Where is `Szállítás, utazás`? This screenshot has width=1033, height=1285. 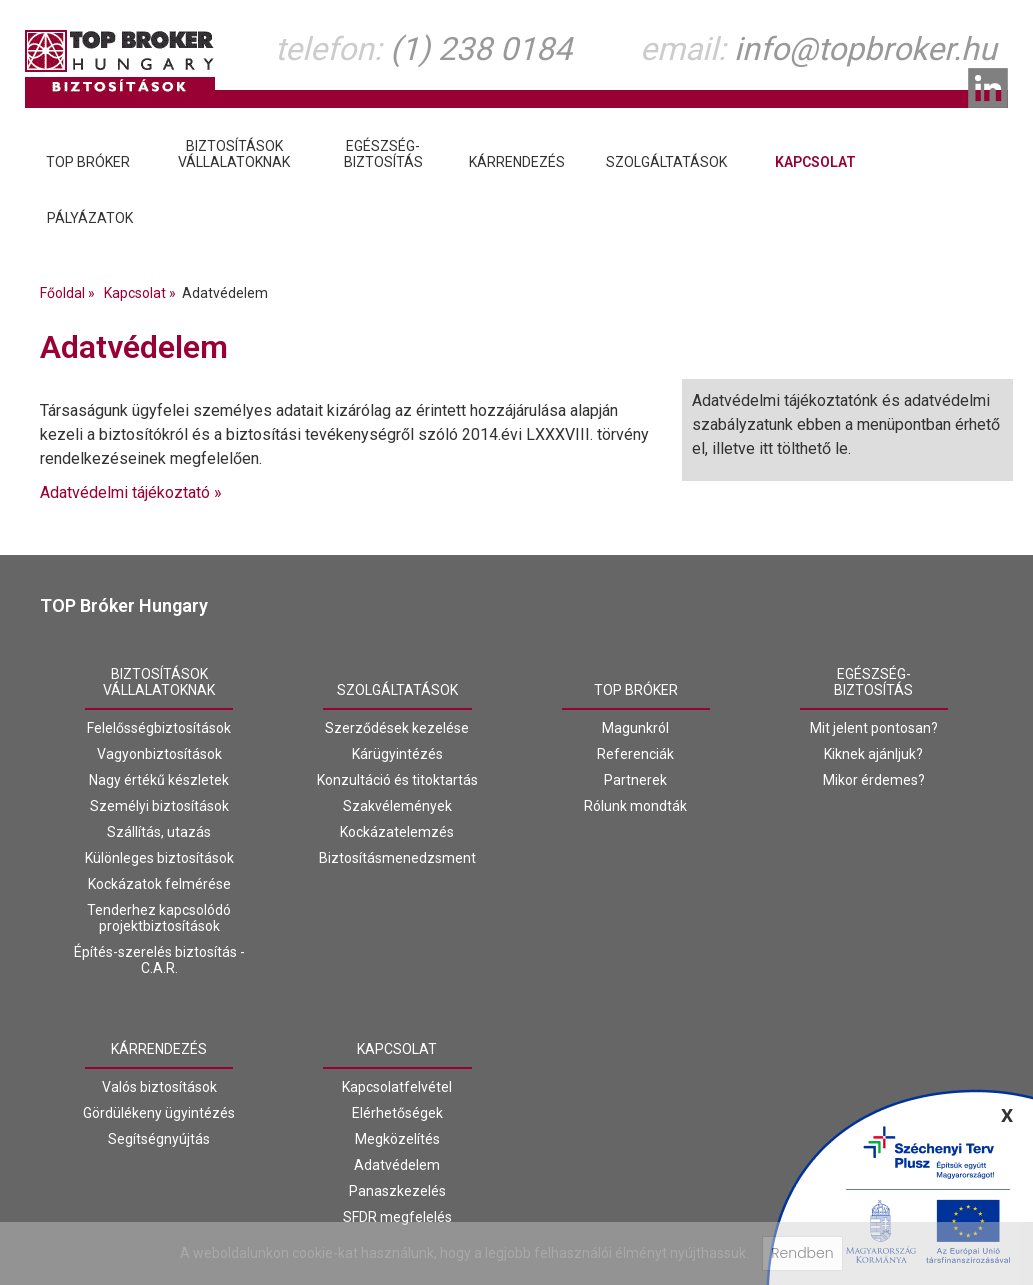 Szállítás, utazás is located at coordinates (159, 832).